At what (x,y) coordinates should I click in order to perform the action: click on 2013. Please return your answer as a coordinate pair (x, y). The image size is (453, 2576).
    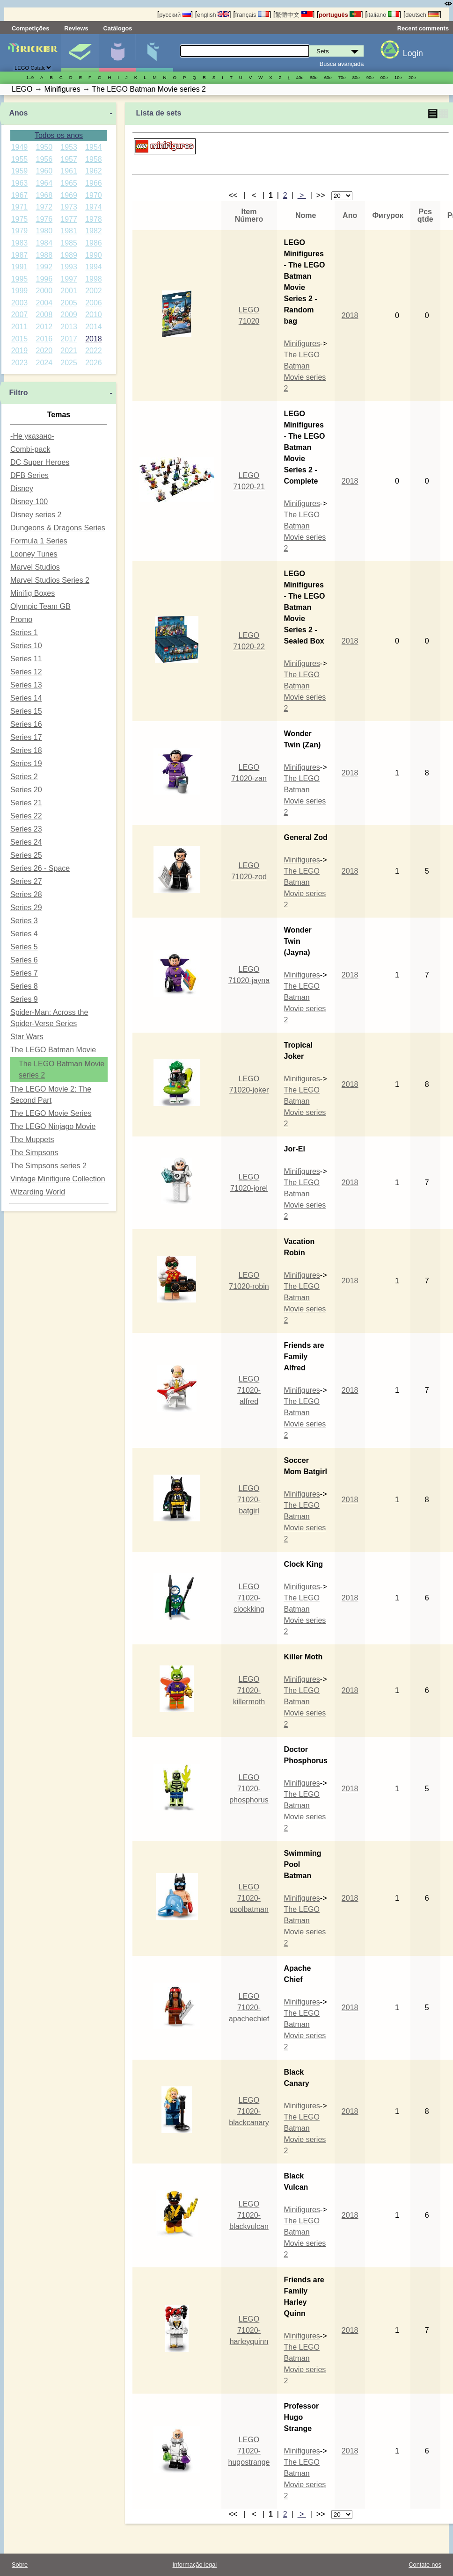
    Looking at the image, I should click on (68, 327).